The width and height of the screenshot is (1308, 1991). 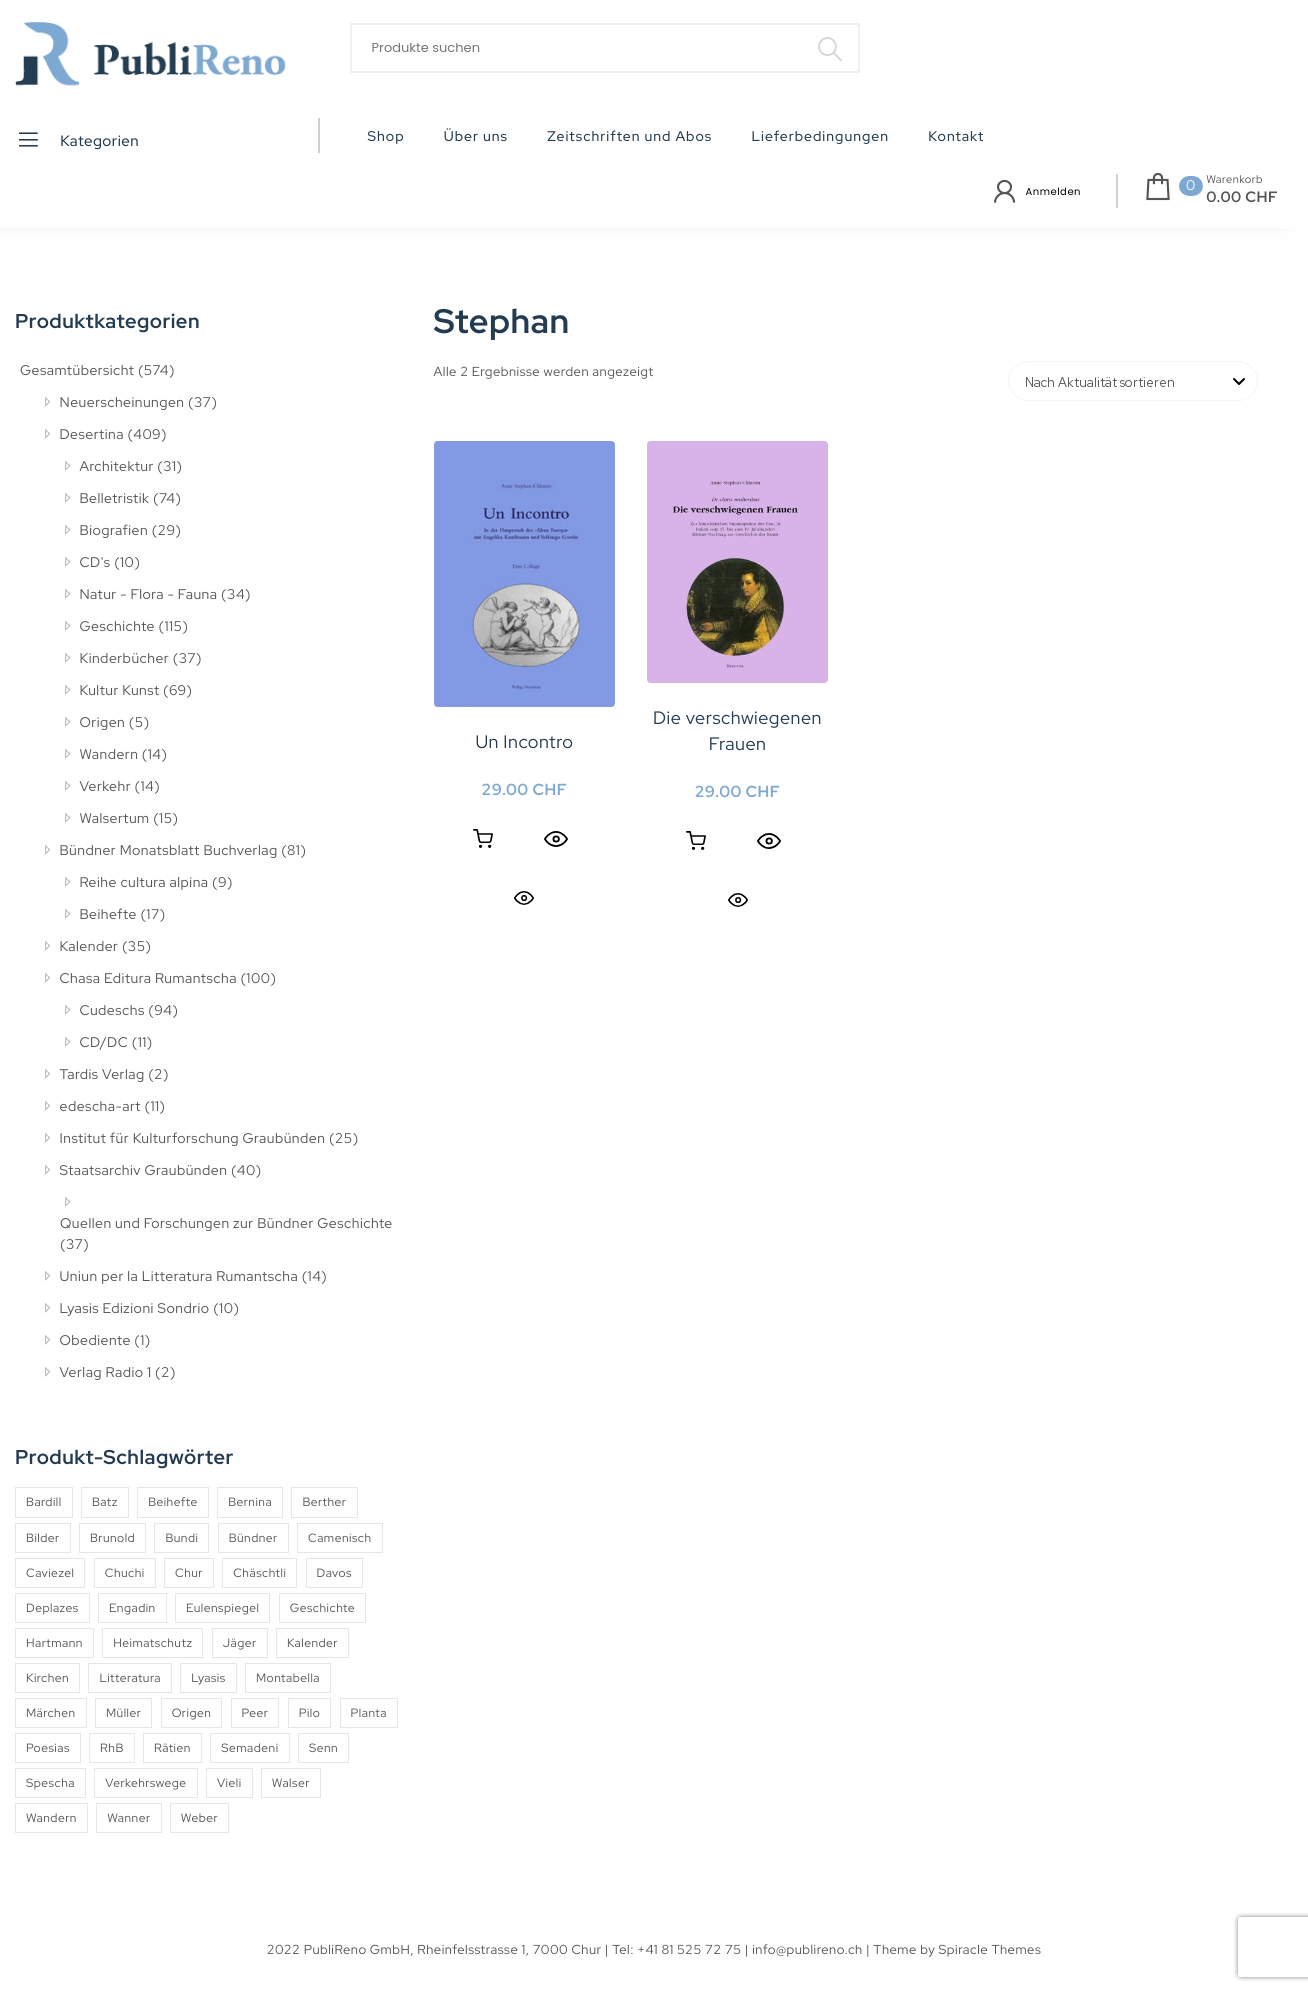 I want to click on Märchen [Märchen (7 Produkte)], so click(x=51, y=1713).